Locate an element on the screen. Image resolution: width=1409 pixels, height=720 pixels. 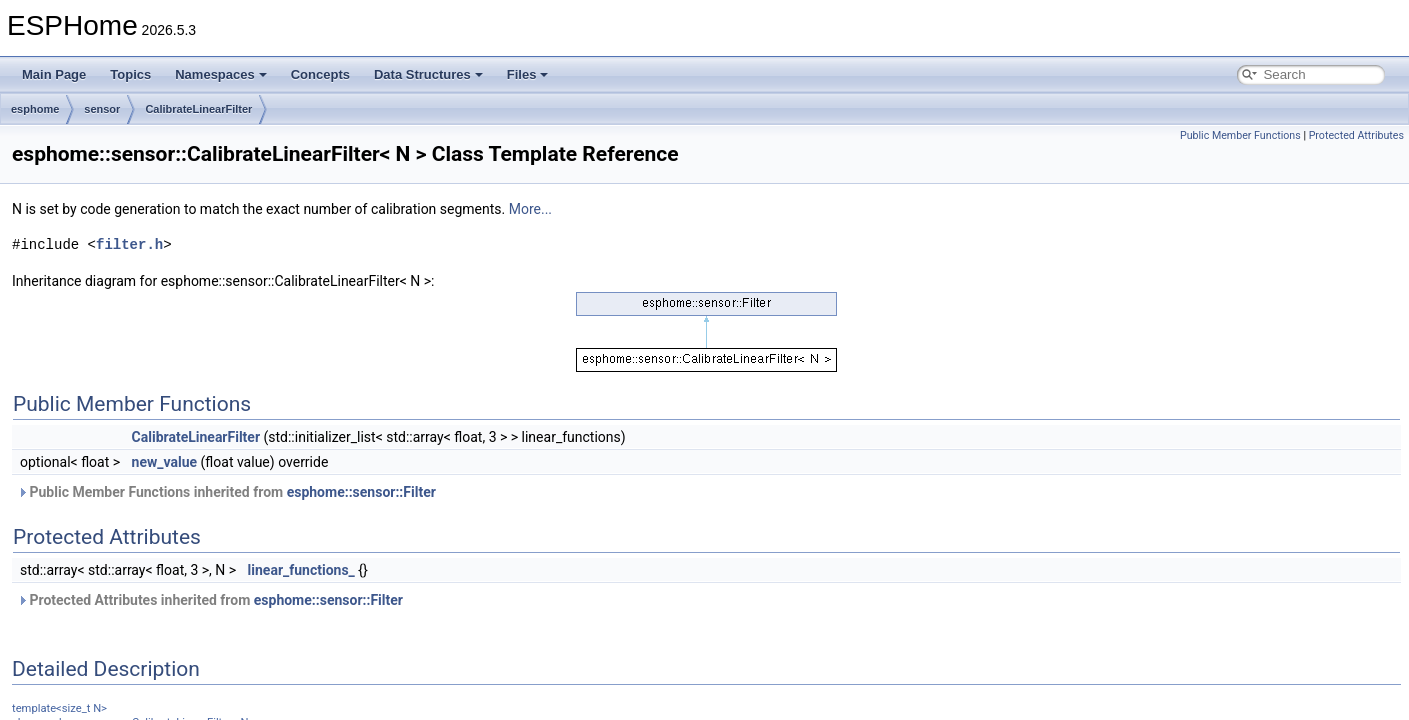
More... is located at coordinates (530, 209).